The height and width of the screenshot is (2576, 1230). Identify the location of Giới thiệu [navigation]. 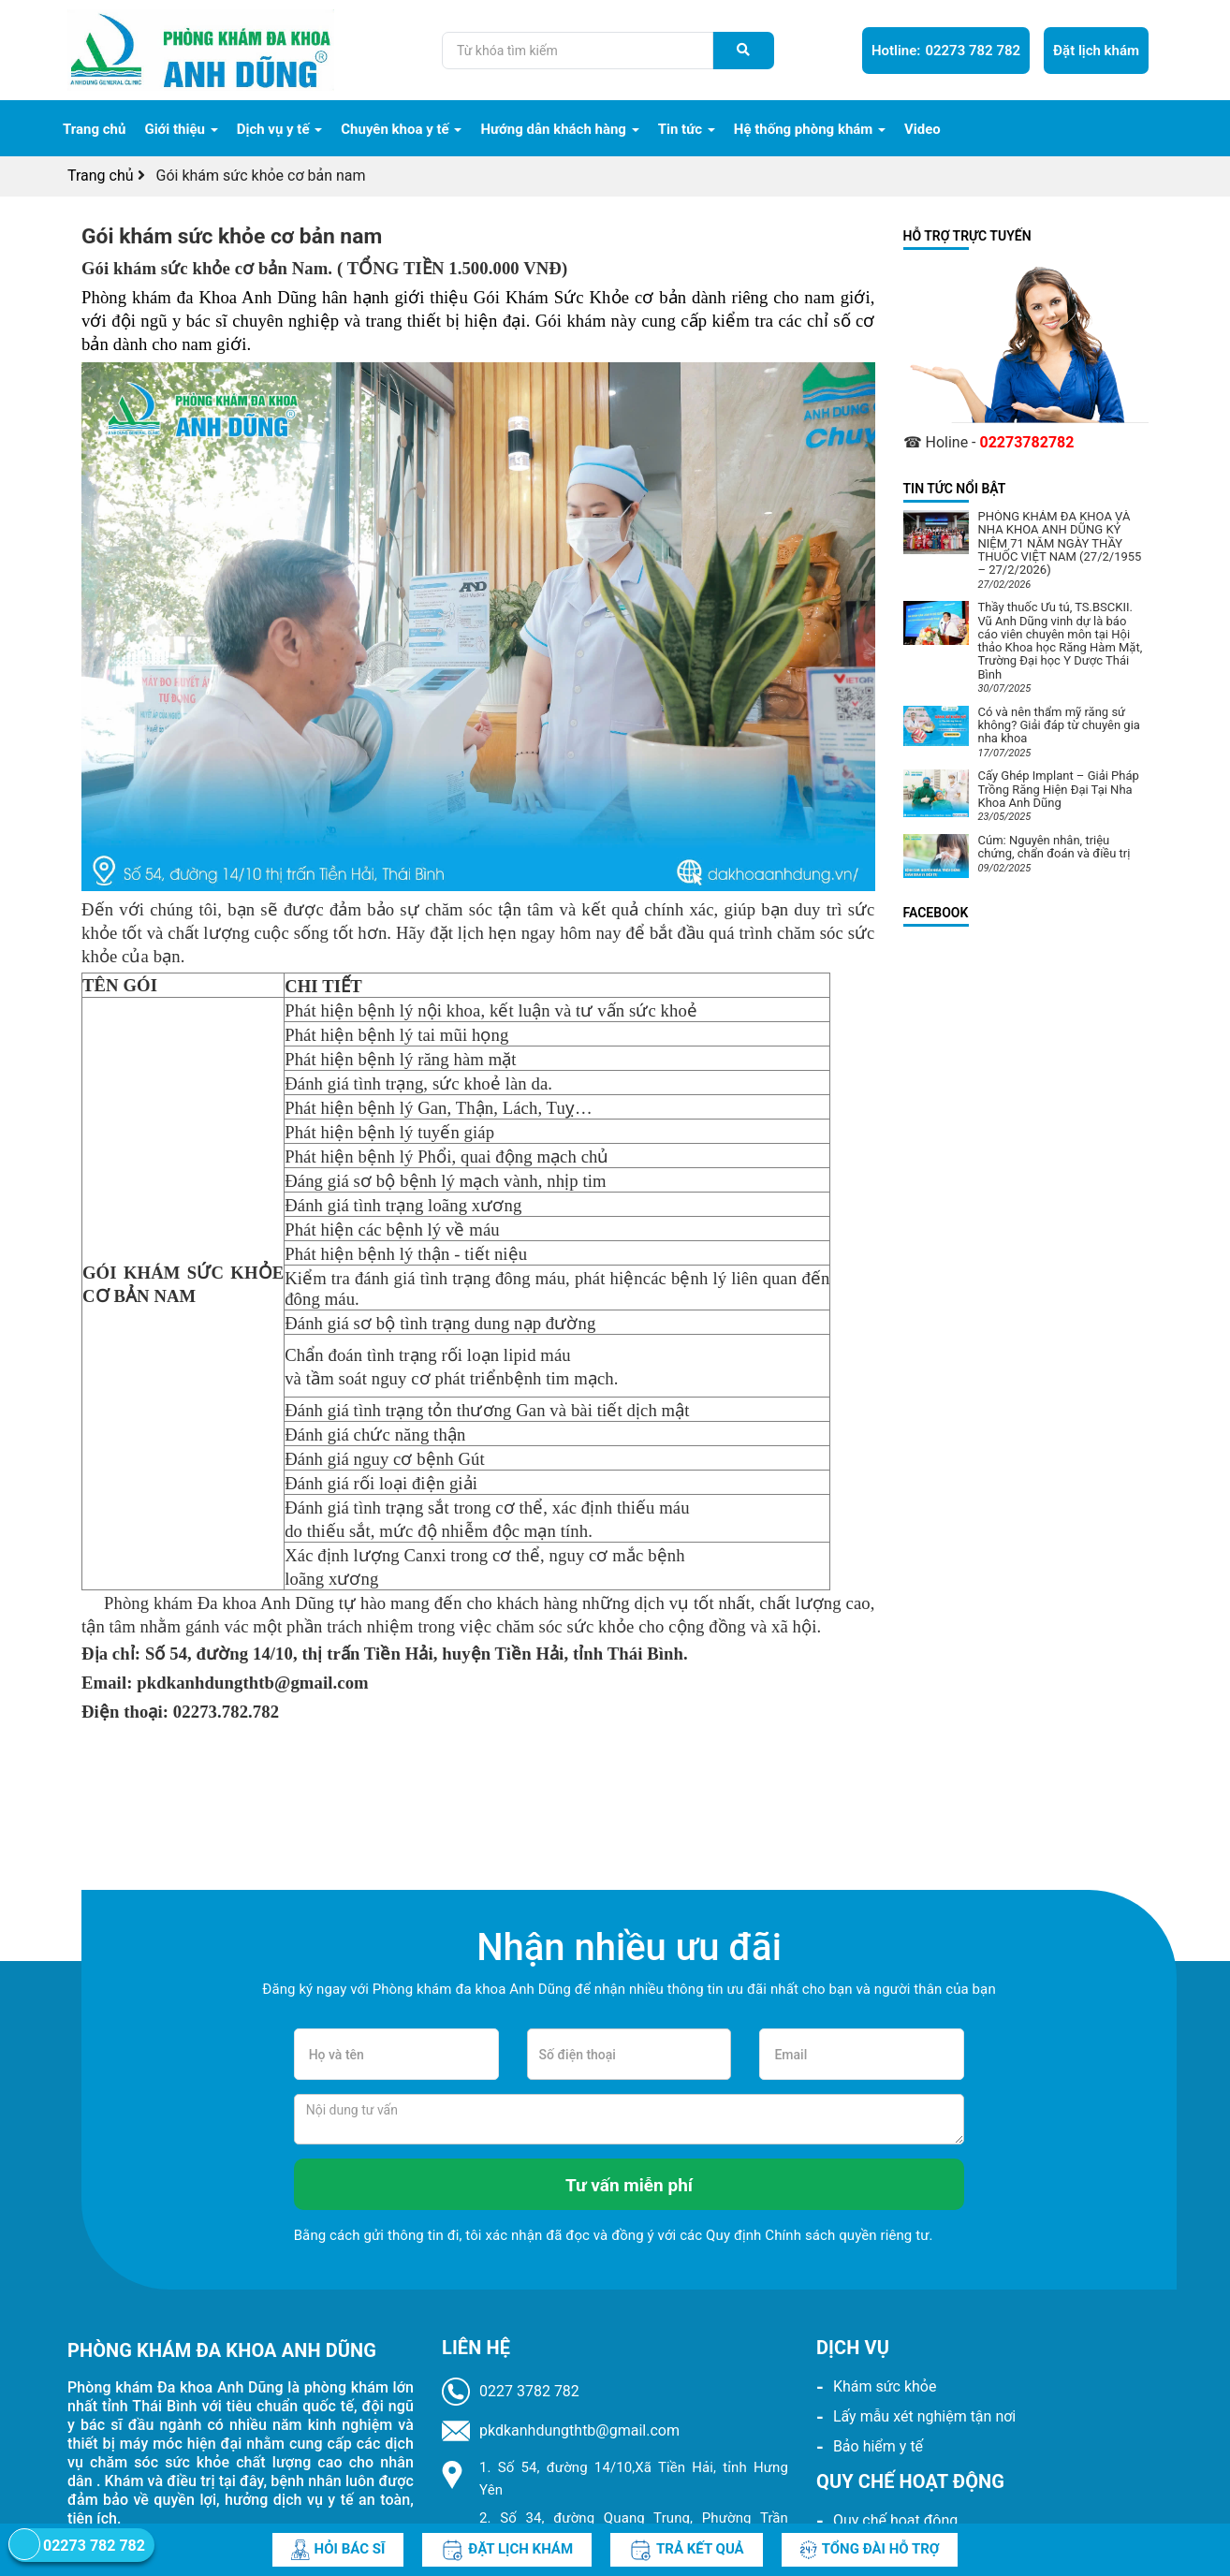
(180, 129).